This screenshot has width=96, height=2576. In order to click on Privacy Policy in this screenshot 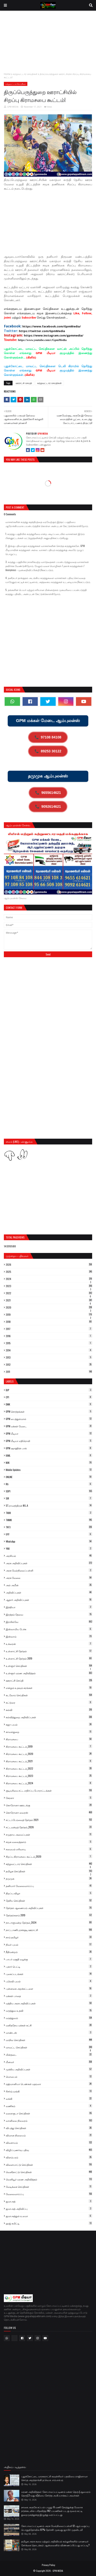, I will do `click(48, 2565)`.